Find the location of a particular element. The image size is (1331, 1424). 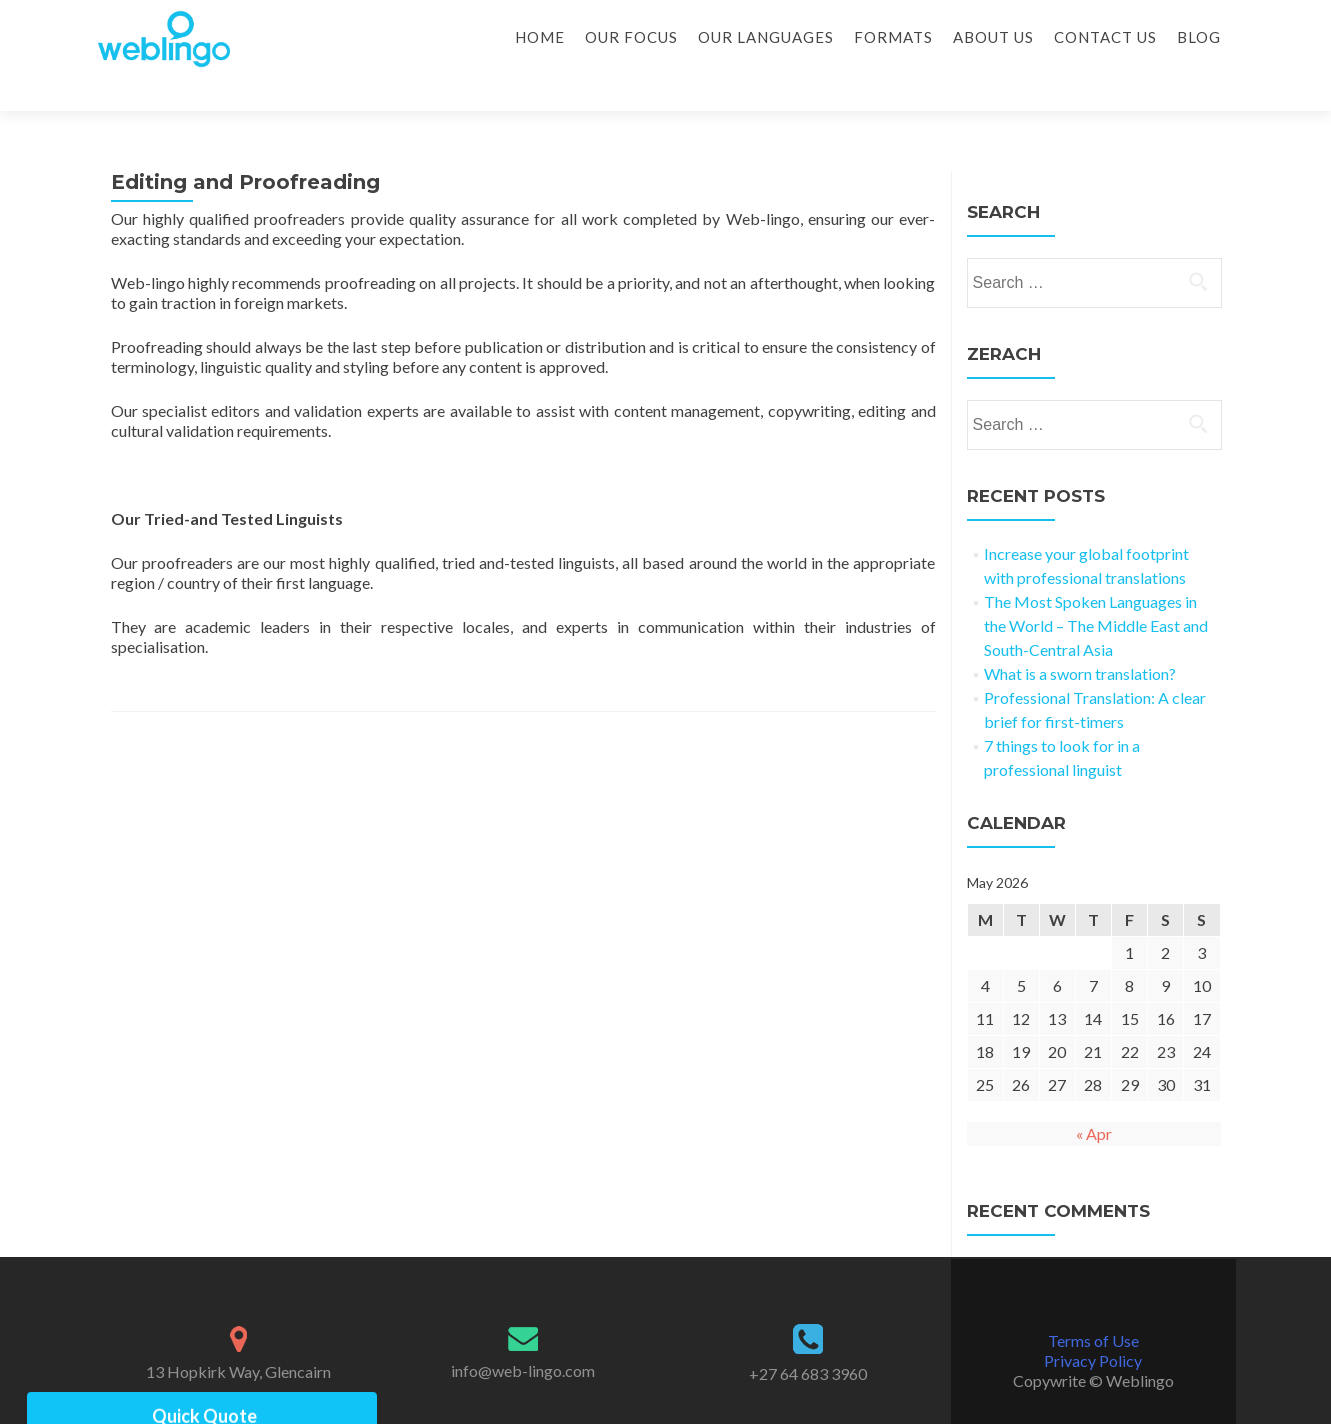

What is a sworn translation? is located at coordinates (1080, 638).